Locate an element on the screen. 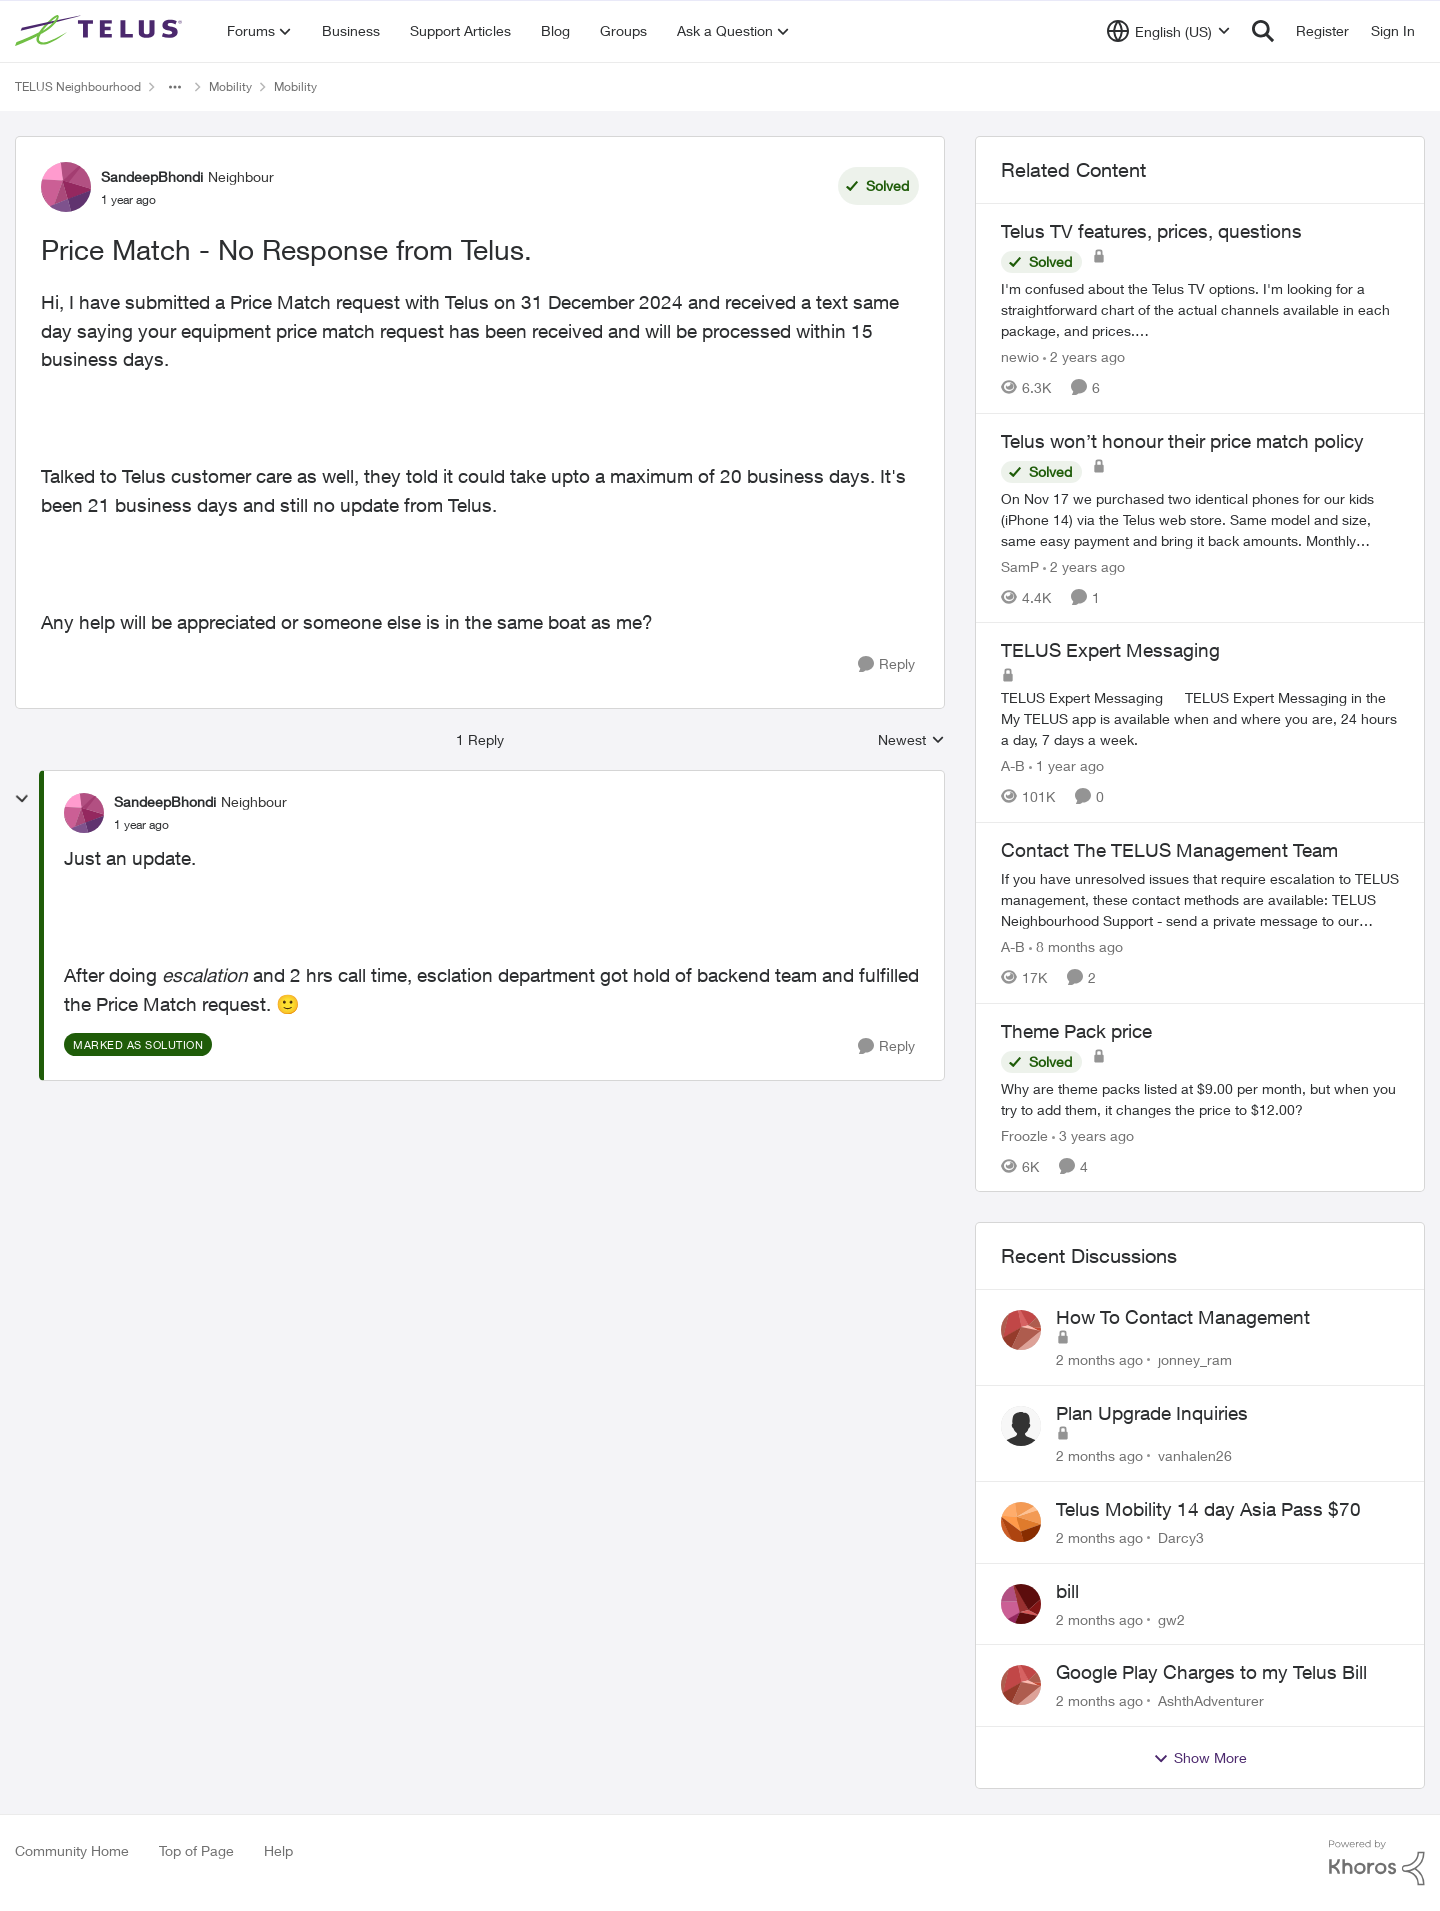  SamP [View Profile: SamP, Rank: Neighbour] is located at coordinates (1020, 565).